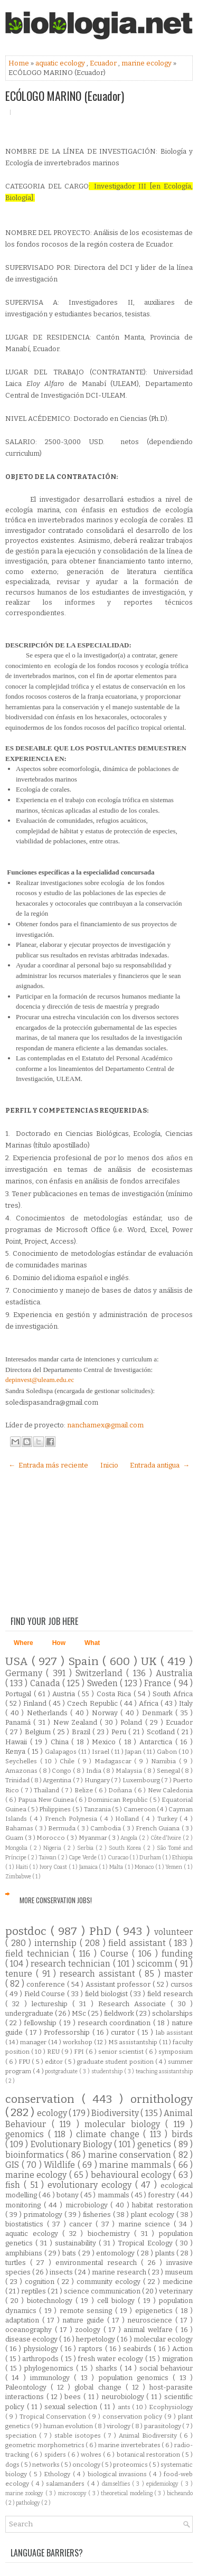  I want to click on Italy, so click(186, 1703).